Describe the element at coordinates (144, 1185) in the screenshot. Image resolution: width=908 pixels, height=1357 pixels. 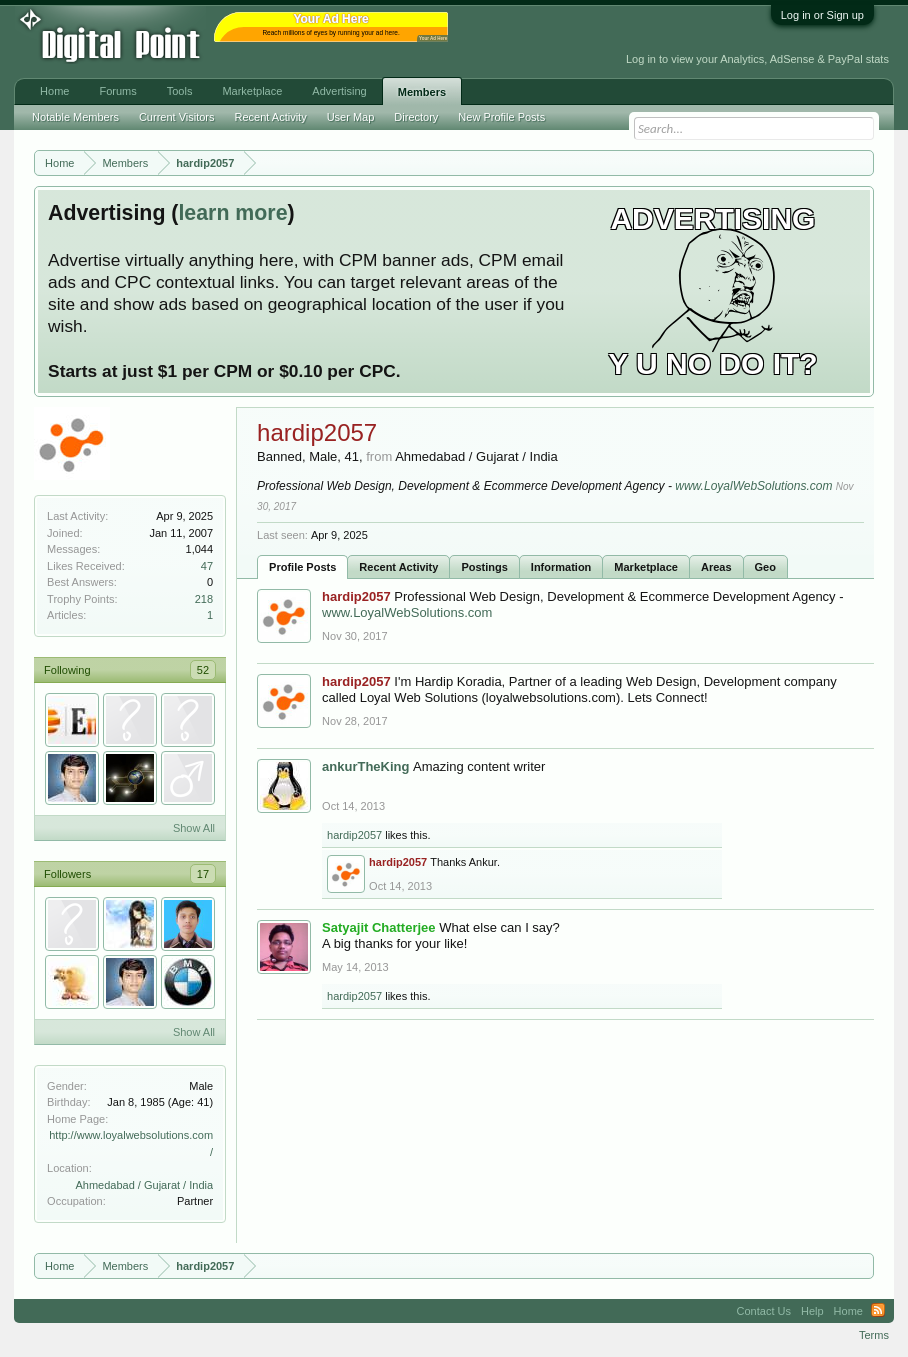
I see `Ahmedabad / Gujarat / India` at that location.